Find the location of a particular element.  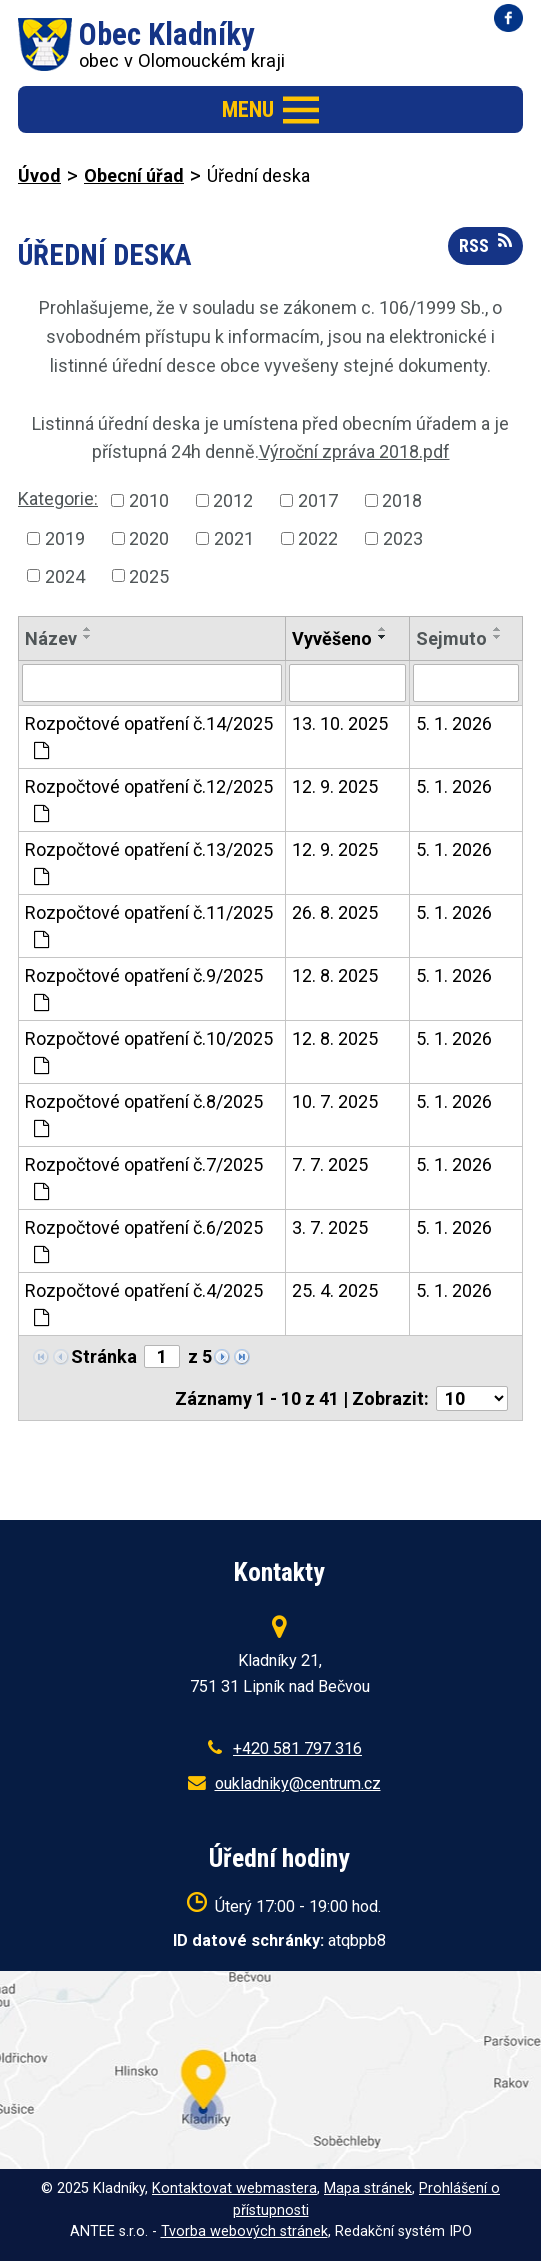

Výroční zpráva 2018.pdf is located at coordinates (354, 451).